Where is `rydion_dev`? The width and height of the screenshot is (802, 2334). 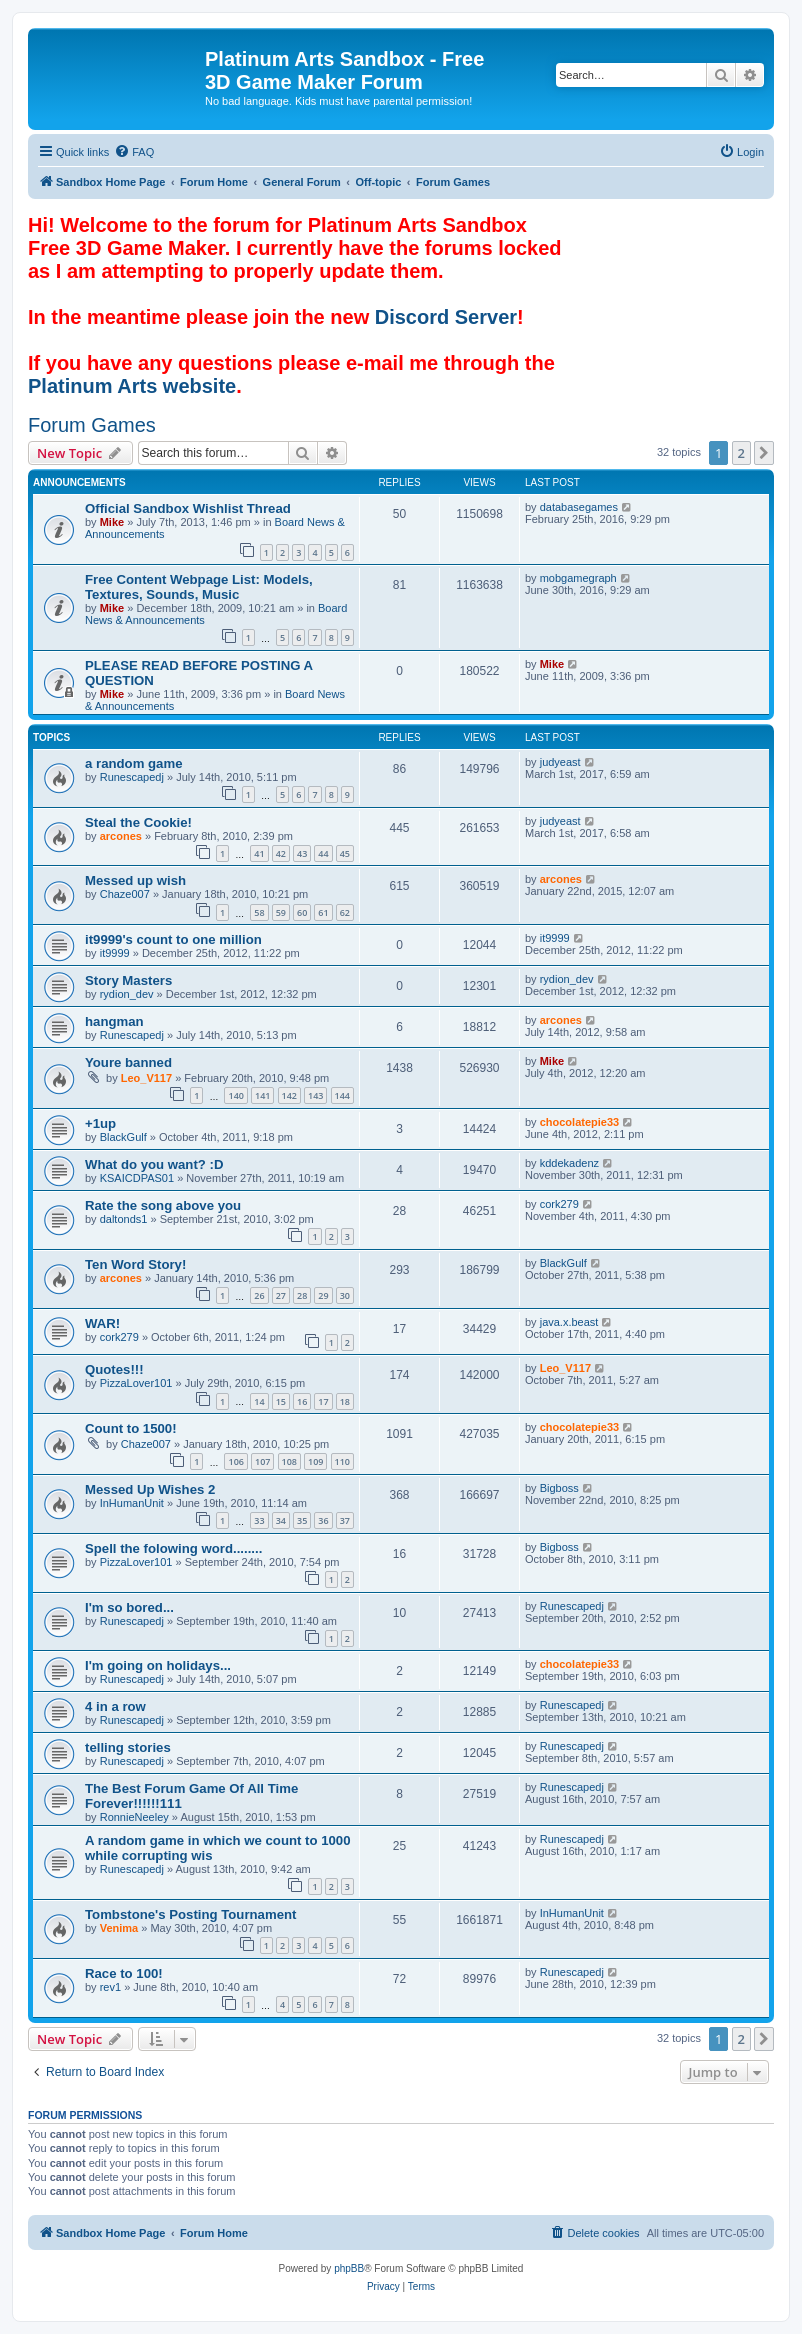 rydion_dev is located at coordinates (127, 994).